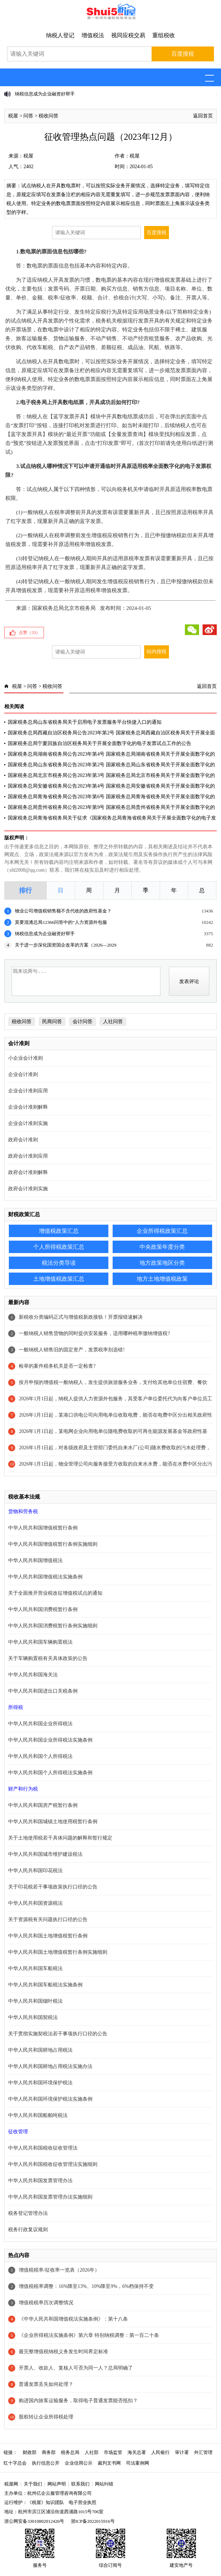  I want to click on 增值税税率调整：16%降至13%、10%降至9%，6%档保持不变, so click(86, 2286).